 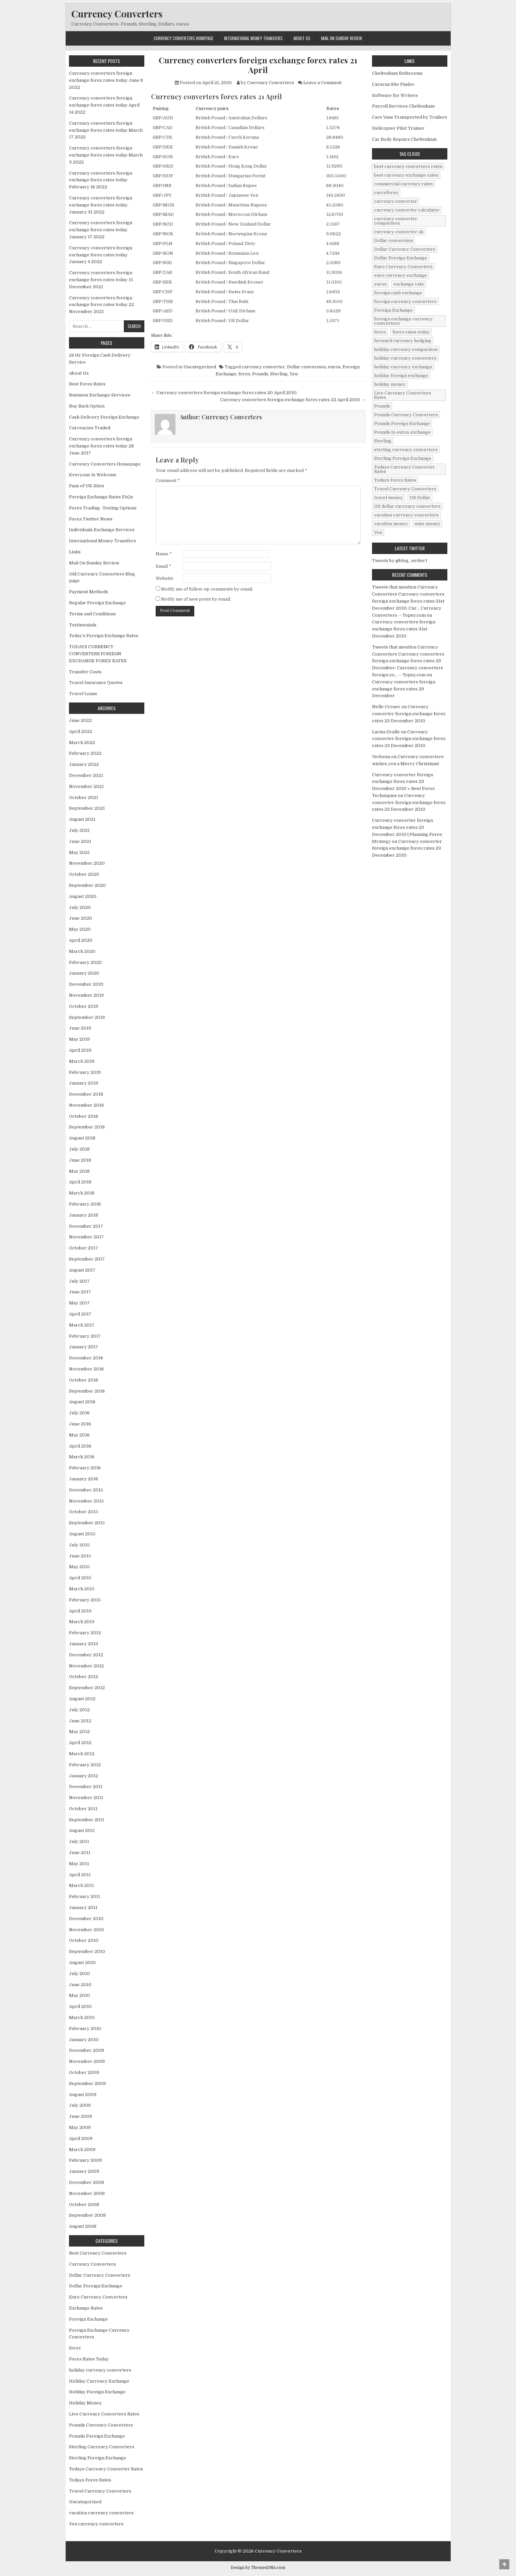 What do you see at coordinates (82, 2017) in the screenshot?
I see `March 2010` at bounding box center [82, 2017].